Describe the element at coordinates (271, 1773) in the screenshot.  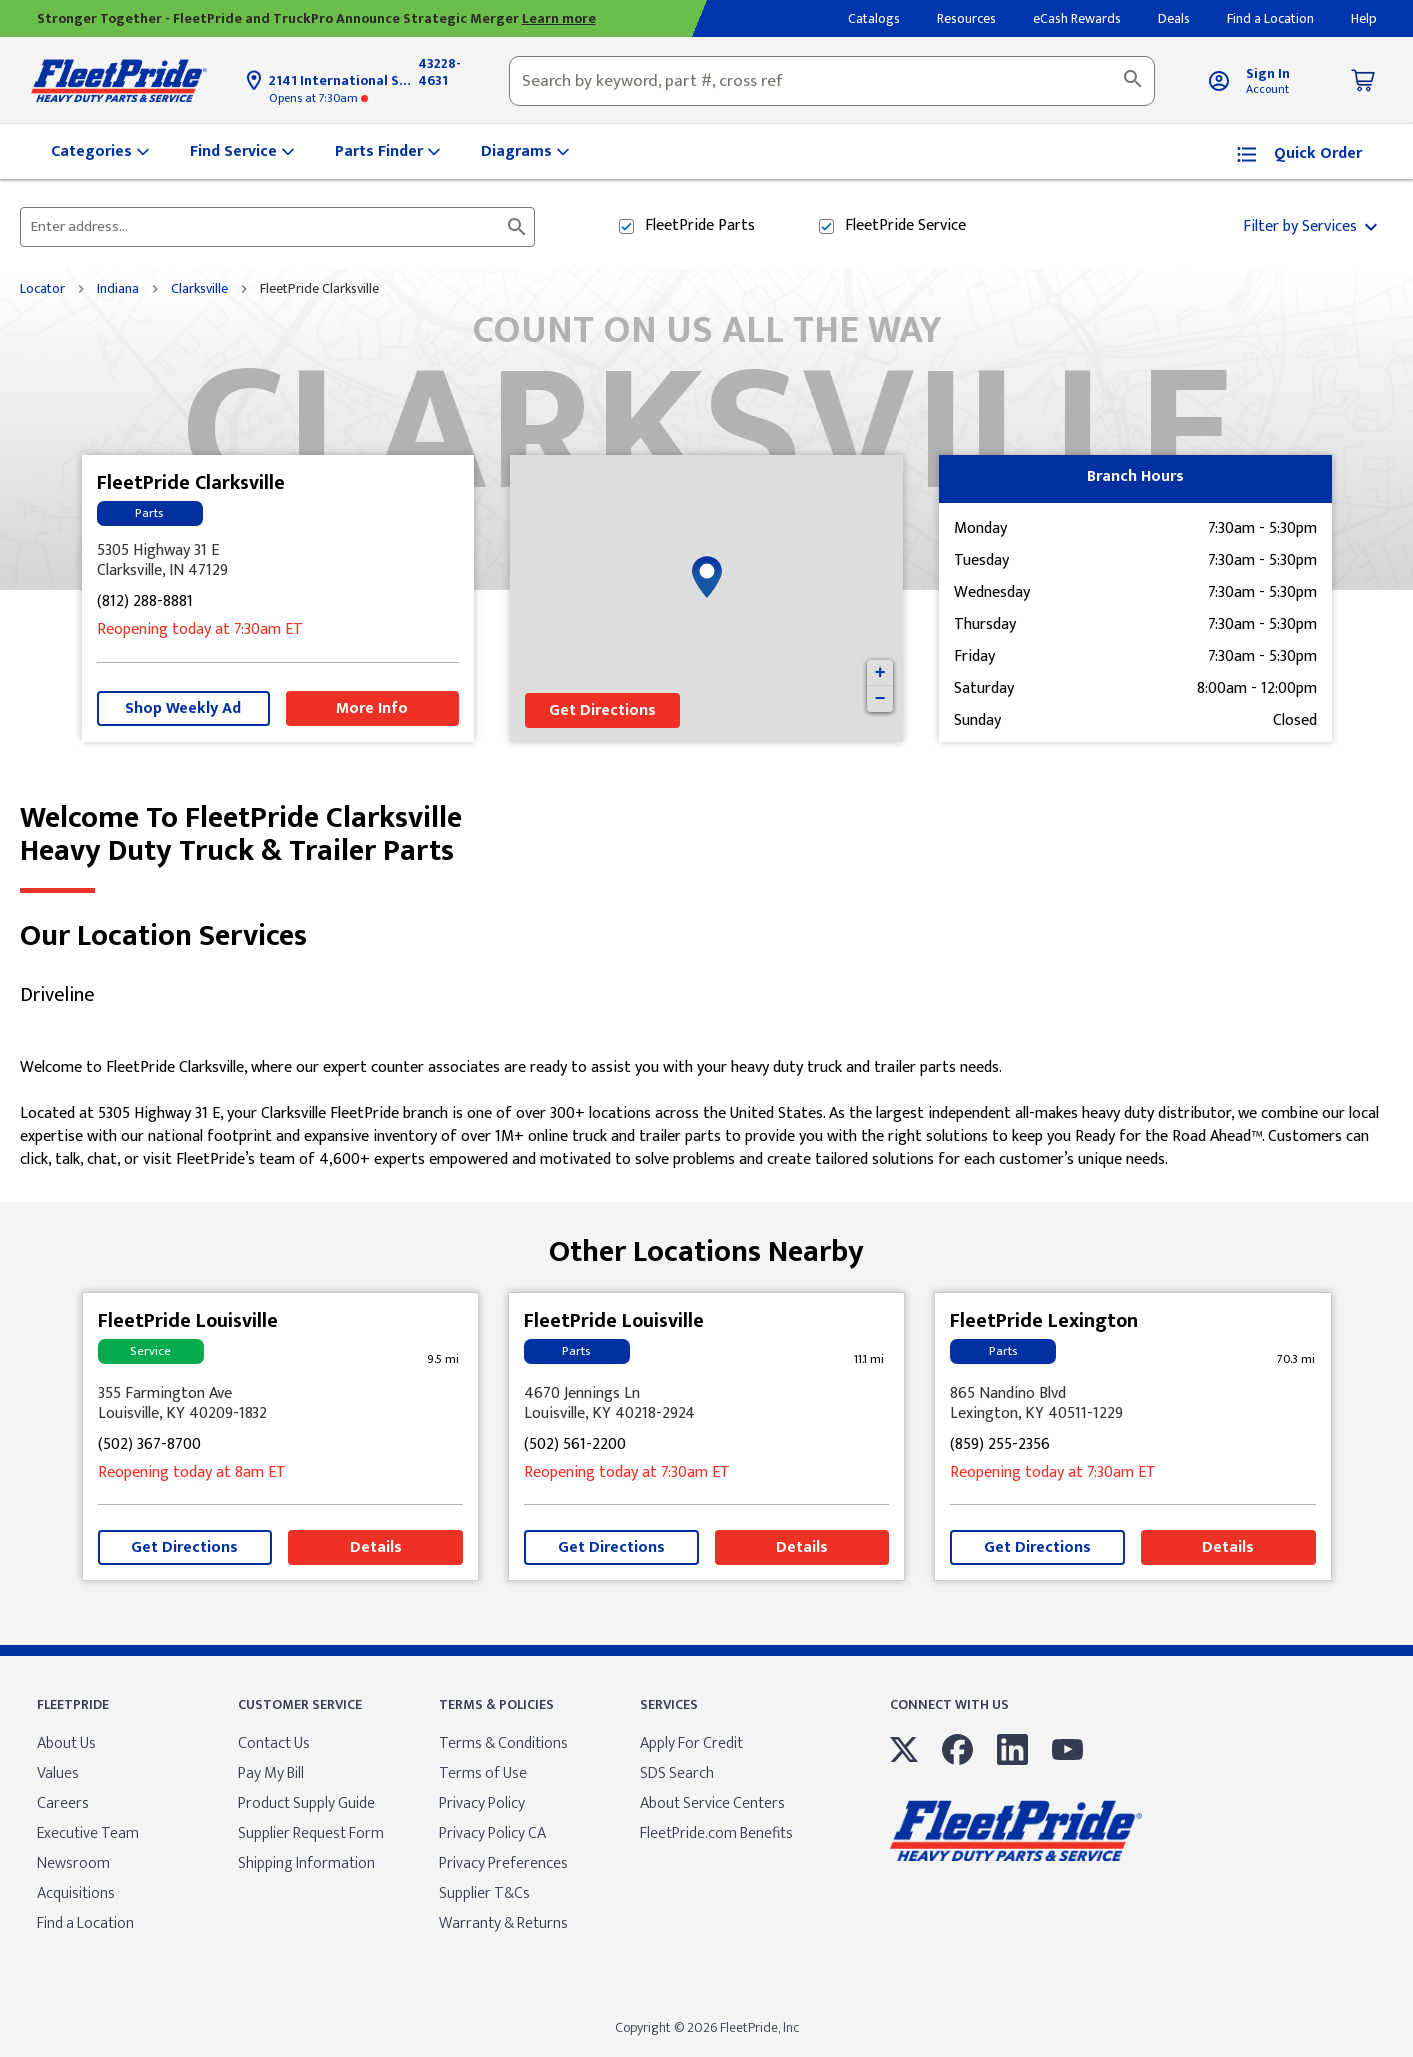
I see `Pay My Bill` at that location.